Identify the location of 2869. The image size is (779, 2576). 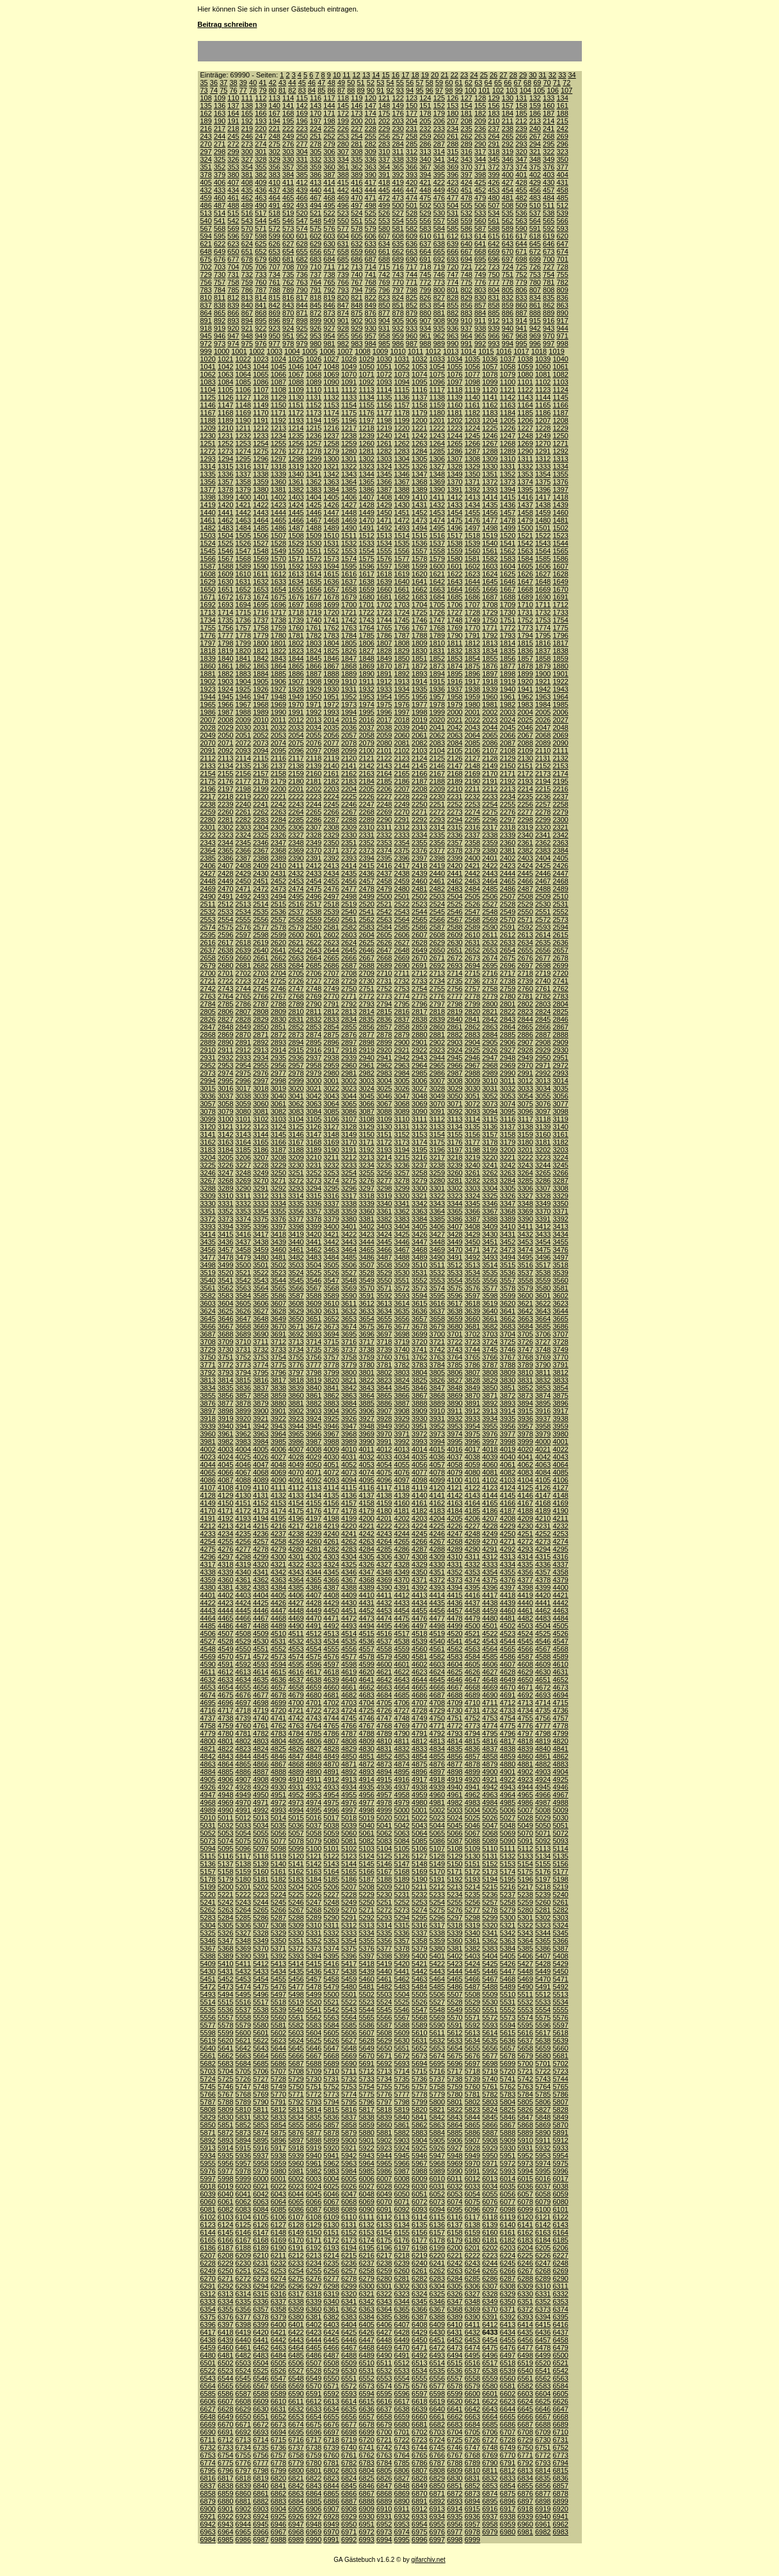
(225, 1034).